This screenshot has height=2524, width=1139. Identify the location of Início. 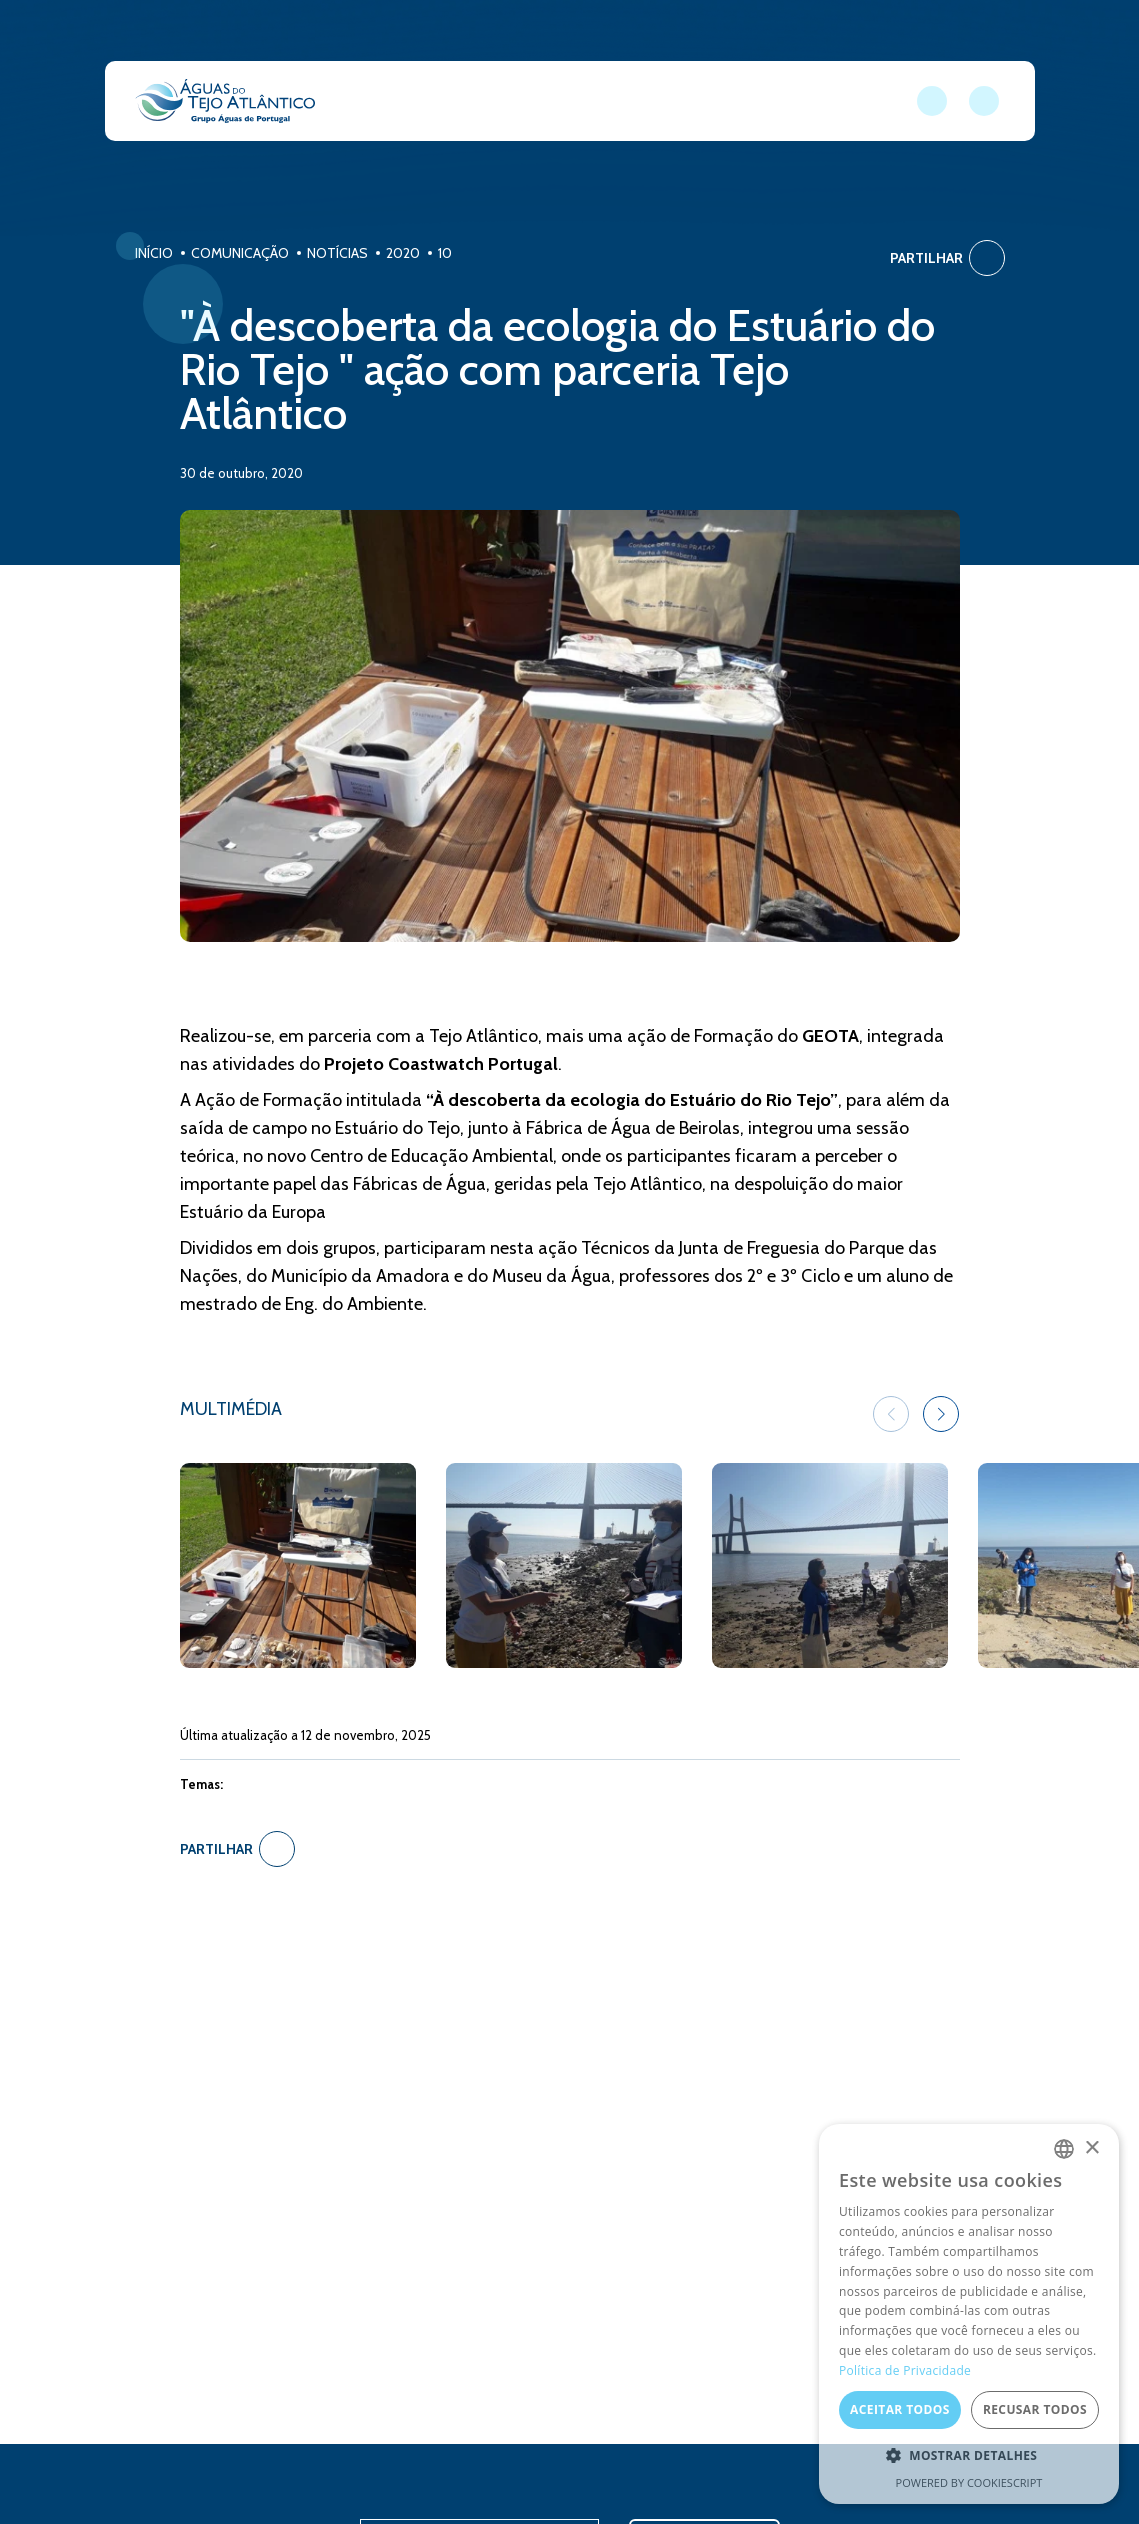
(154, 253).